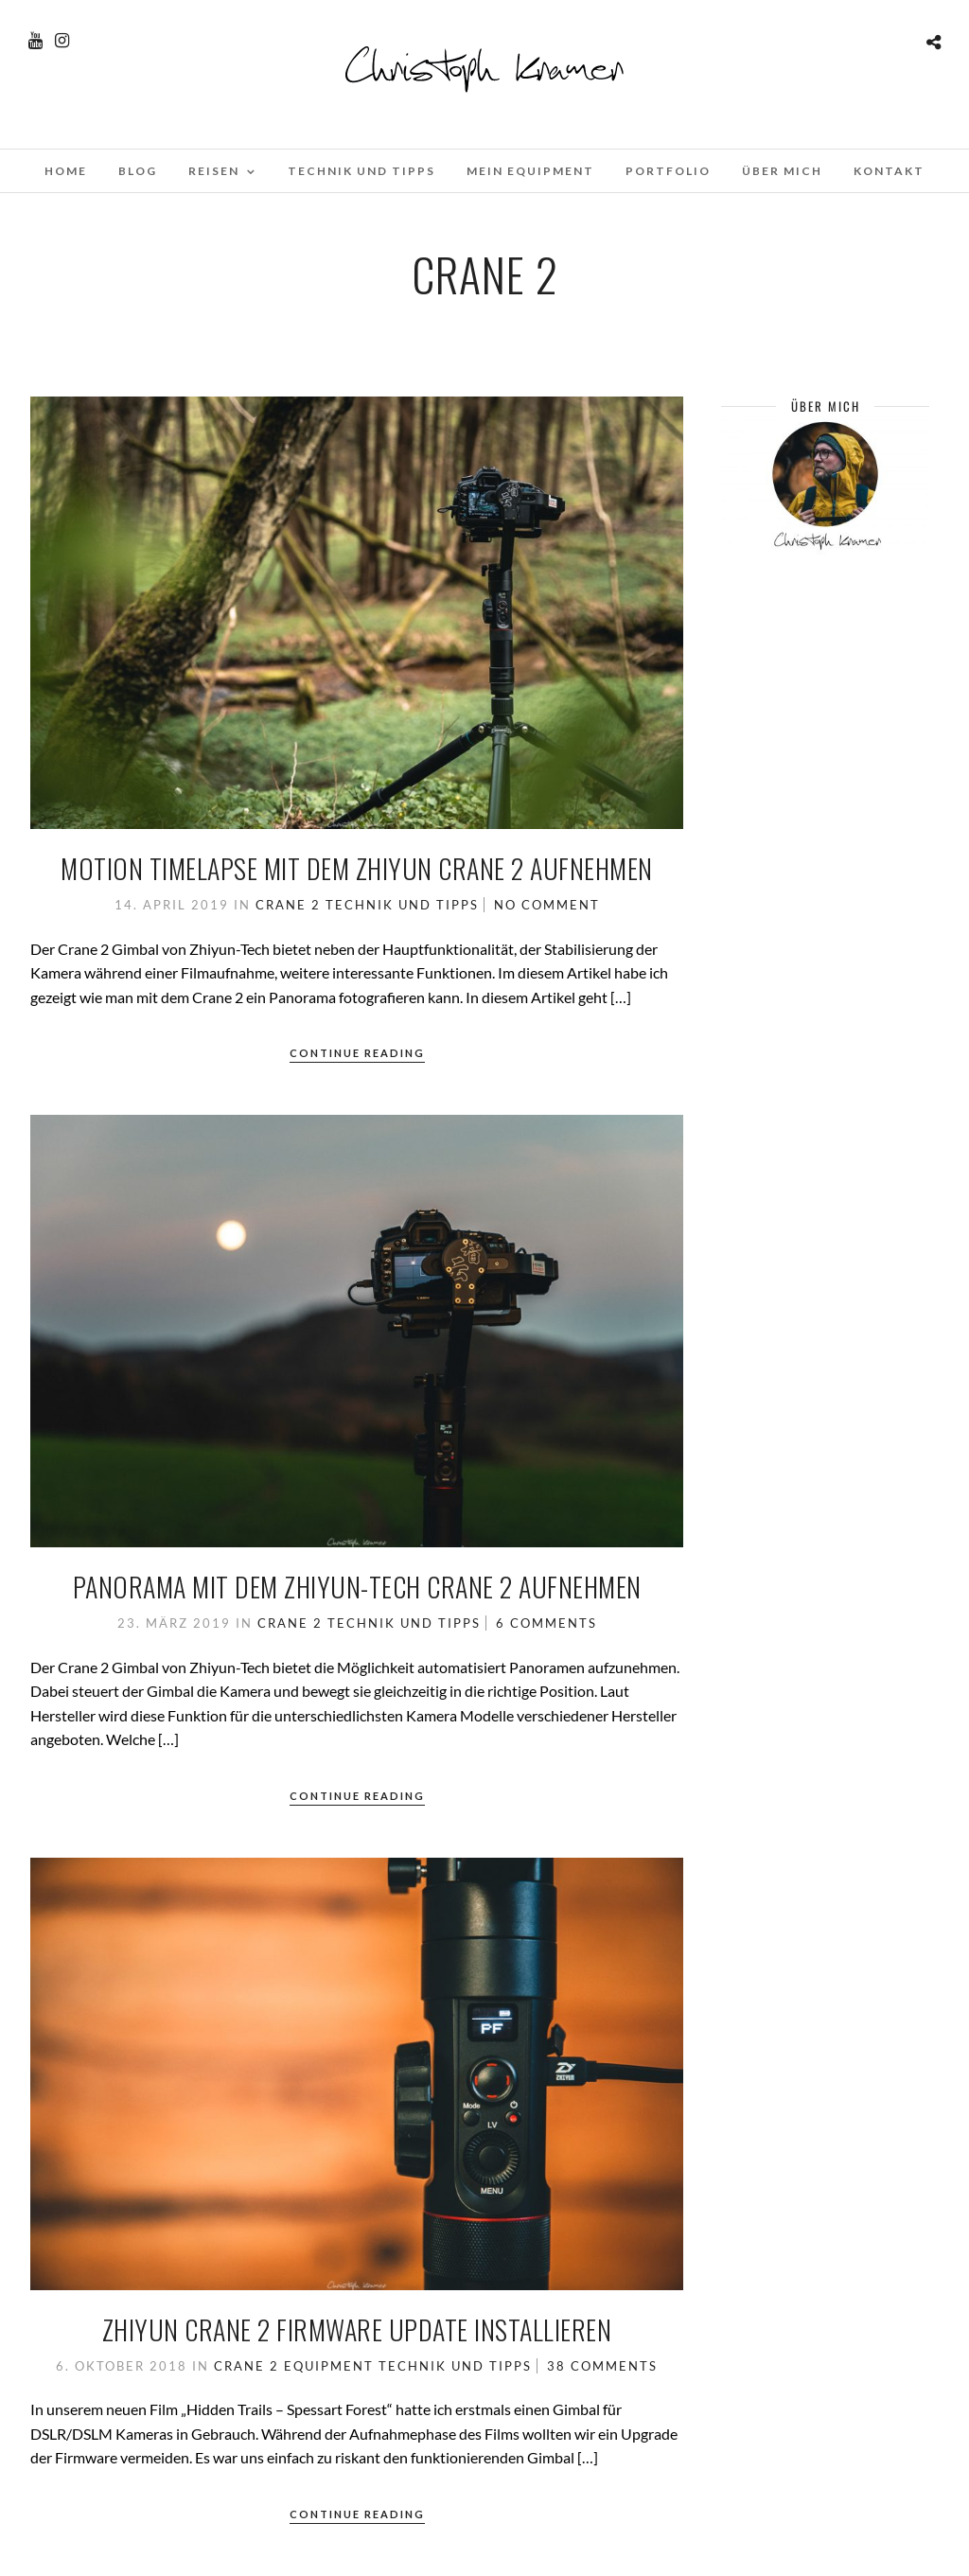 The width and height of the screenshot is (969, 2576). I want to click on Crane 2, so click(288, 904).